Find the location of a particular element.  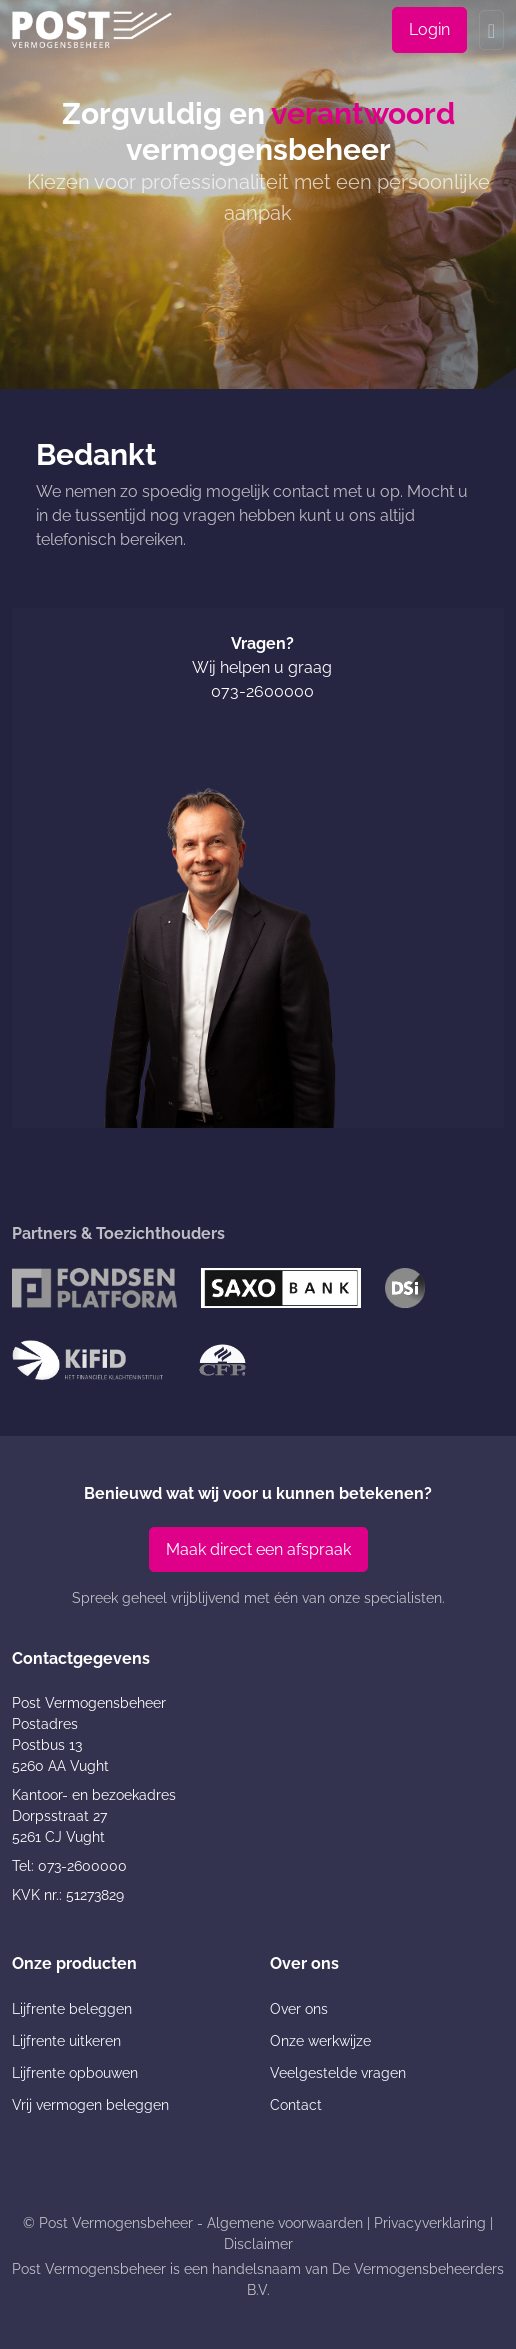

Privacyverklaring is located at coordinates (430, 2223).